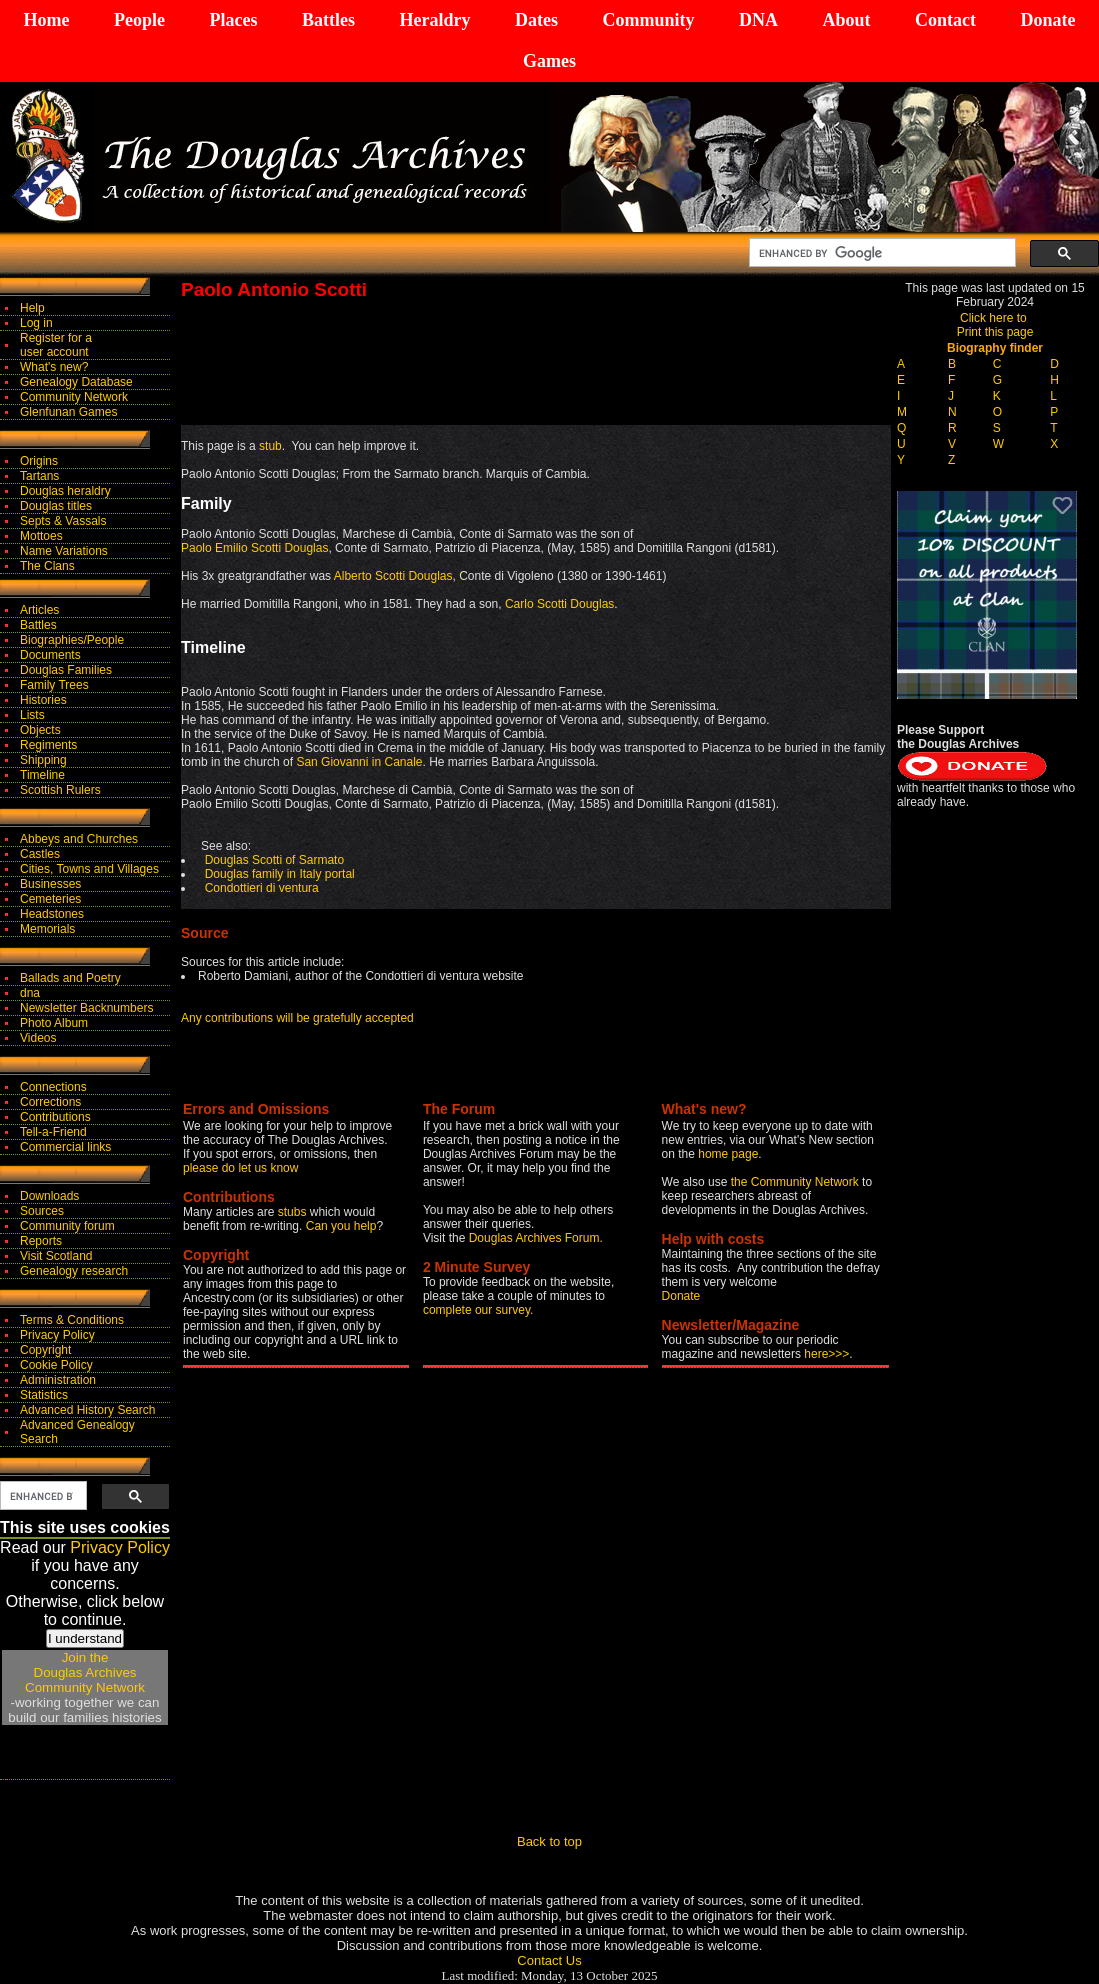 The width and height of the screenshot is (1099, 1984). I want to click on Septs & Vassals, so click(63, 521).